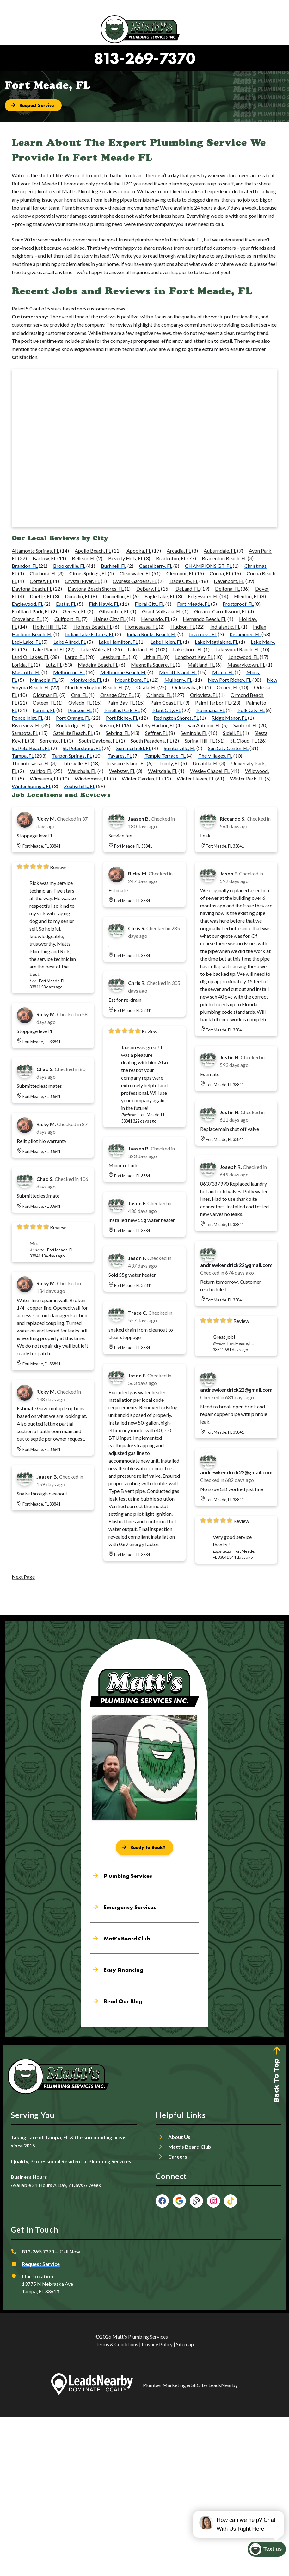  I want to click on Fort Meade, FL, so click(193, 604).